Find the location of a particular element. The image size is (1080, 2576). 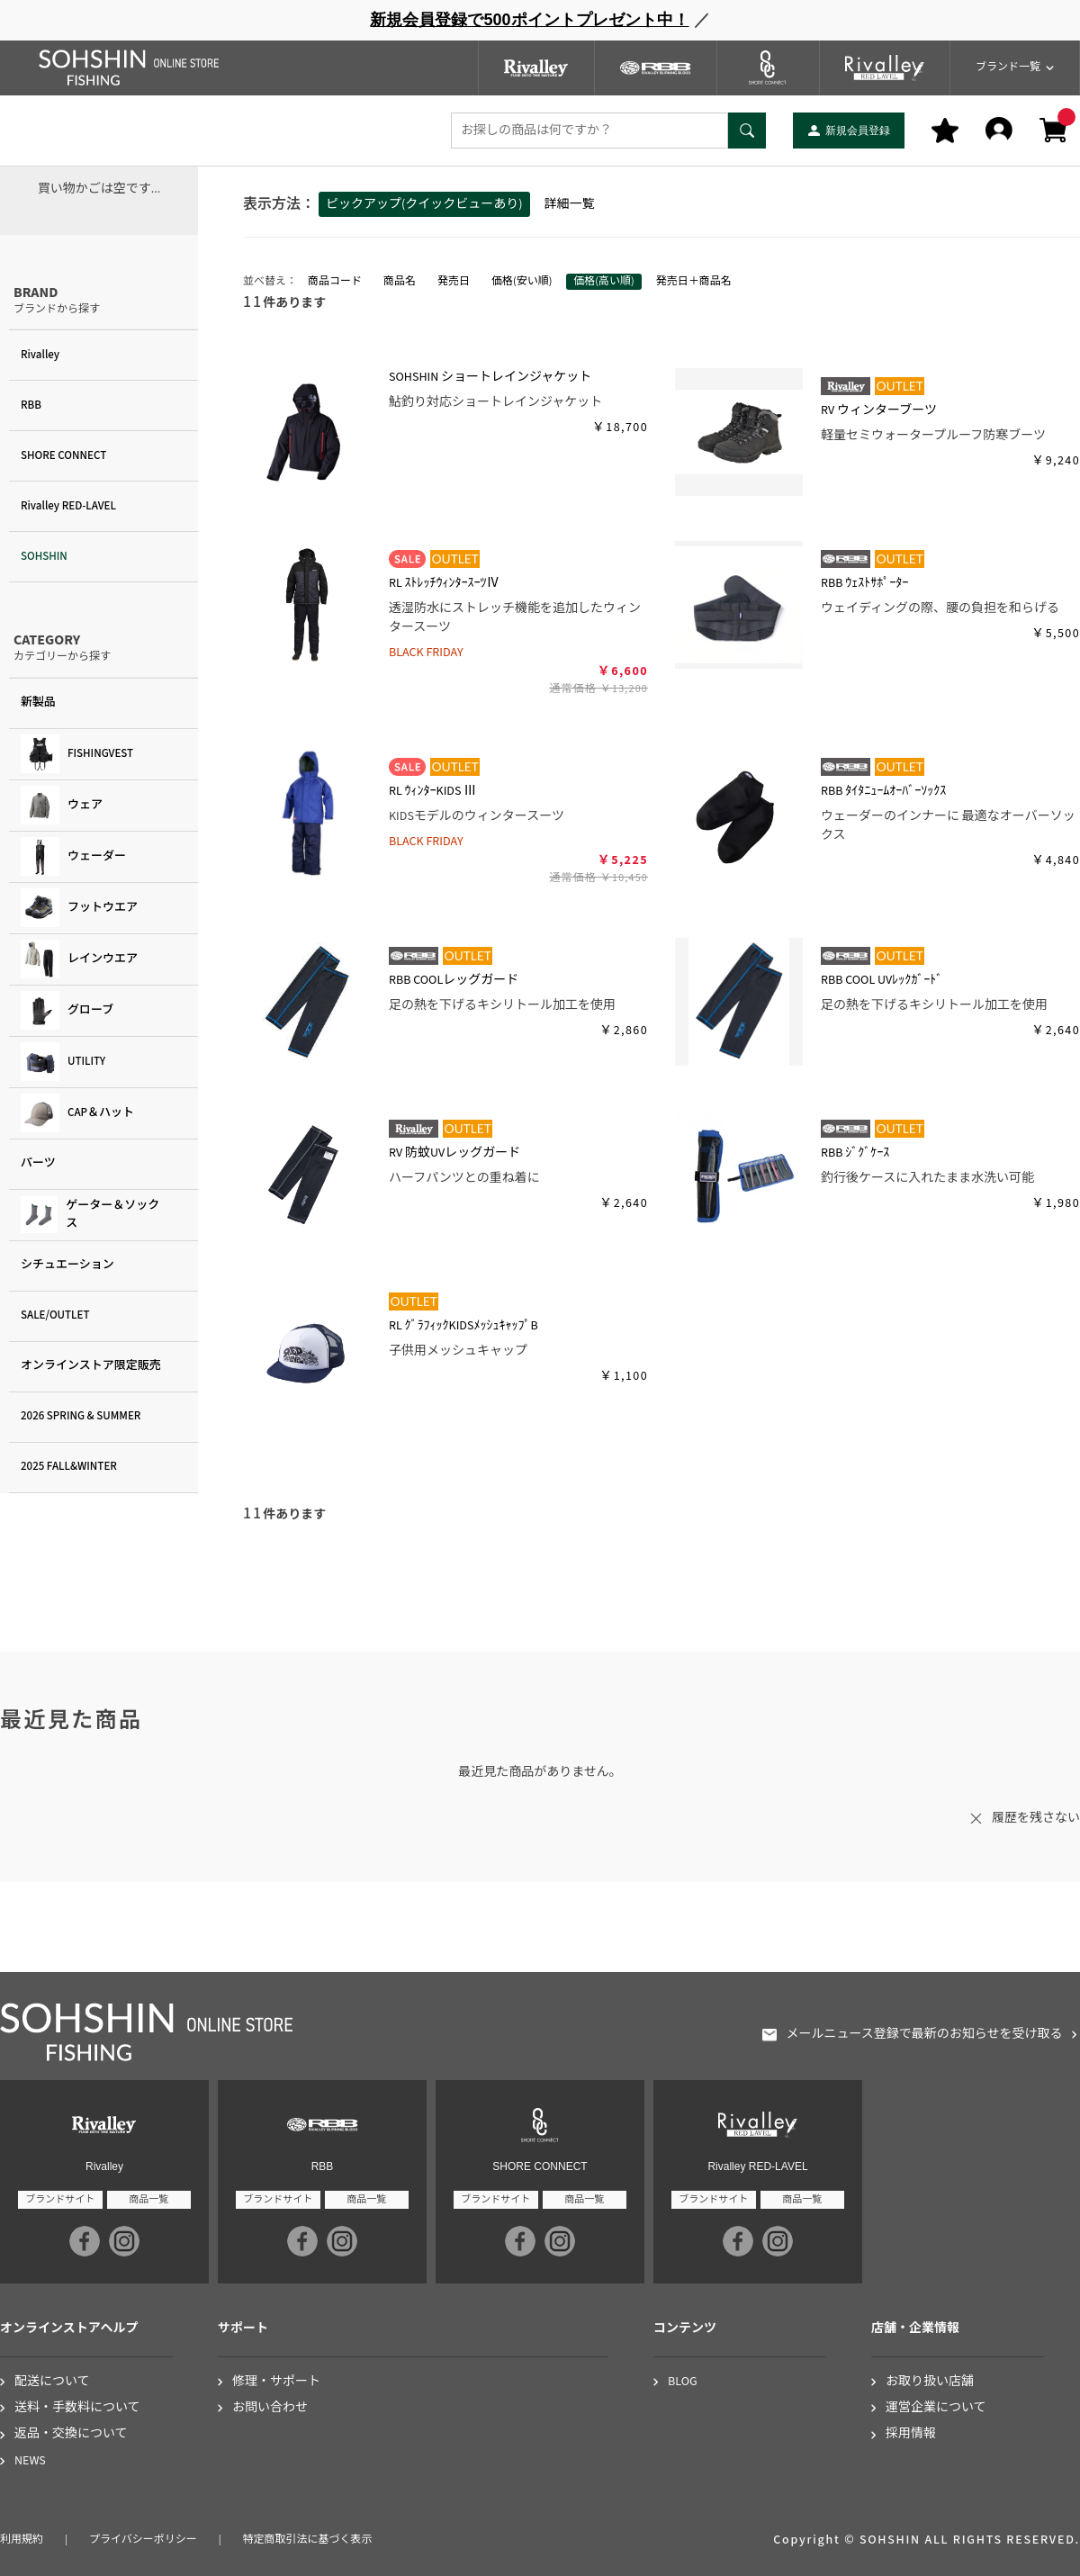

RV 防蚊UVレッグガード is located at coordinates (454, 1153).